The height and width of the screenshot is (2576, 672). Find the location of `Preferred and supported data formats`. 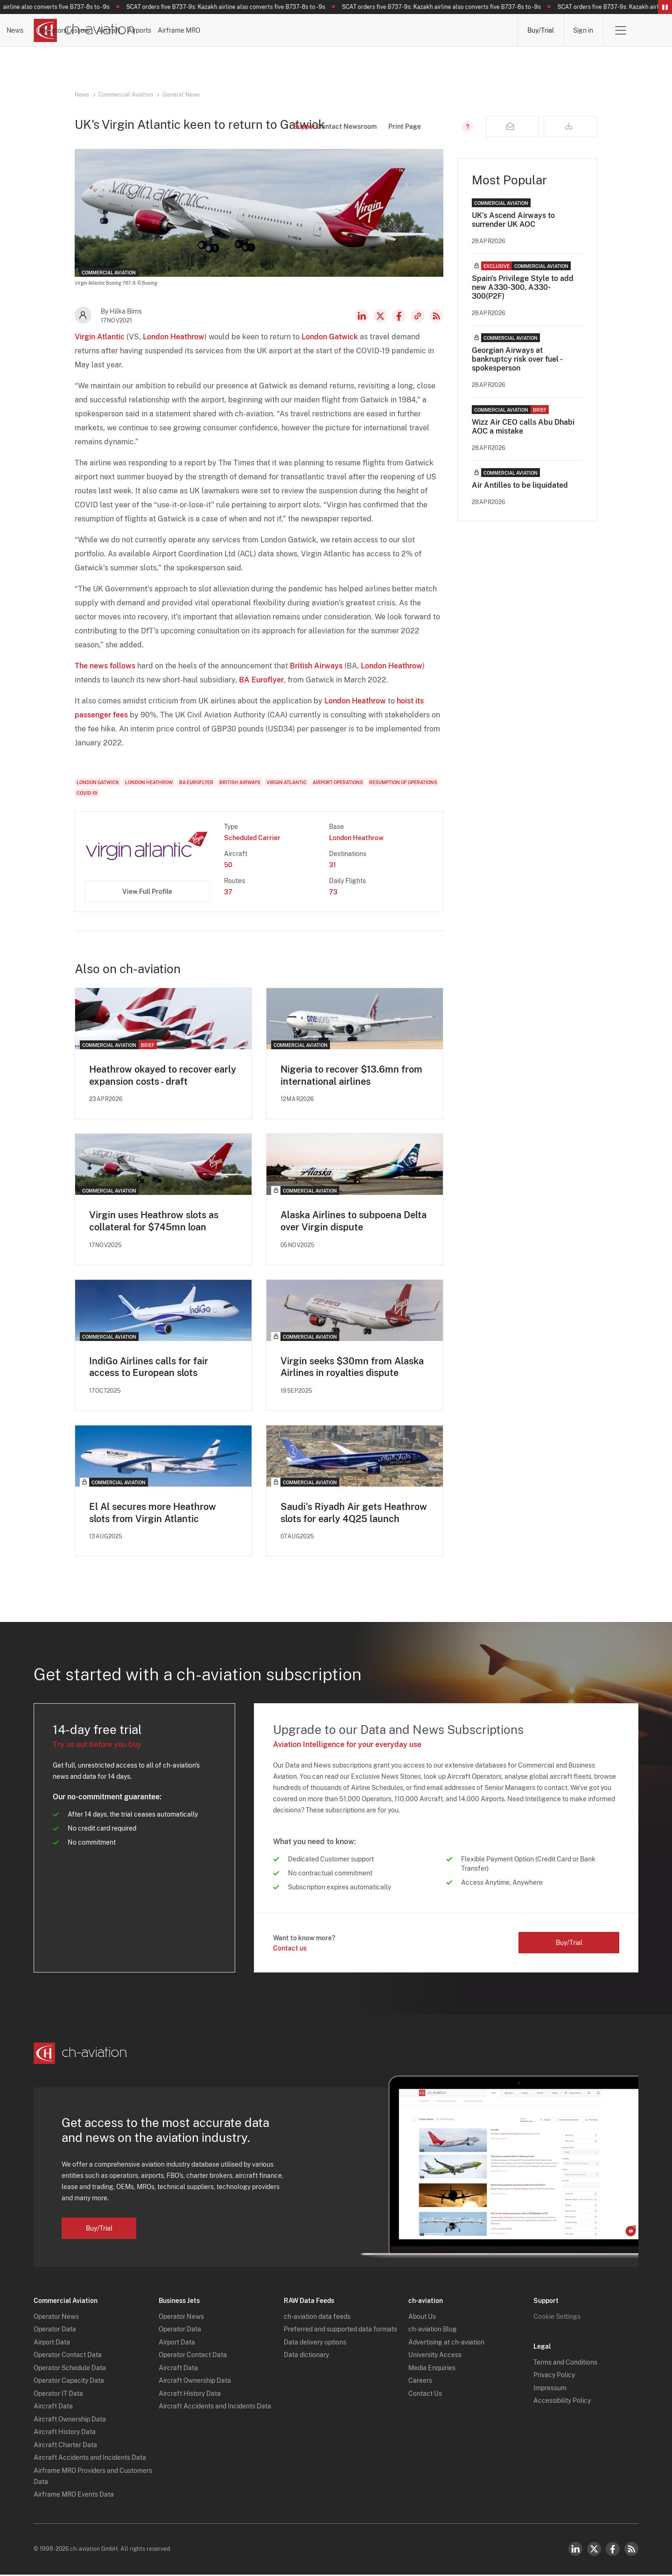

Preferred and supported data formats is located at coordinates (340, 2330).